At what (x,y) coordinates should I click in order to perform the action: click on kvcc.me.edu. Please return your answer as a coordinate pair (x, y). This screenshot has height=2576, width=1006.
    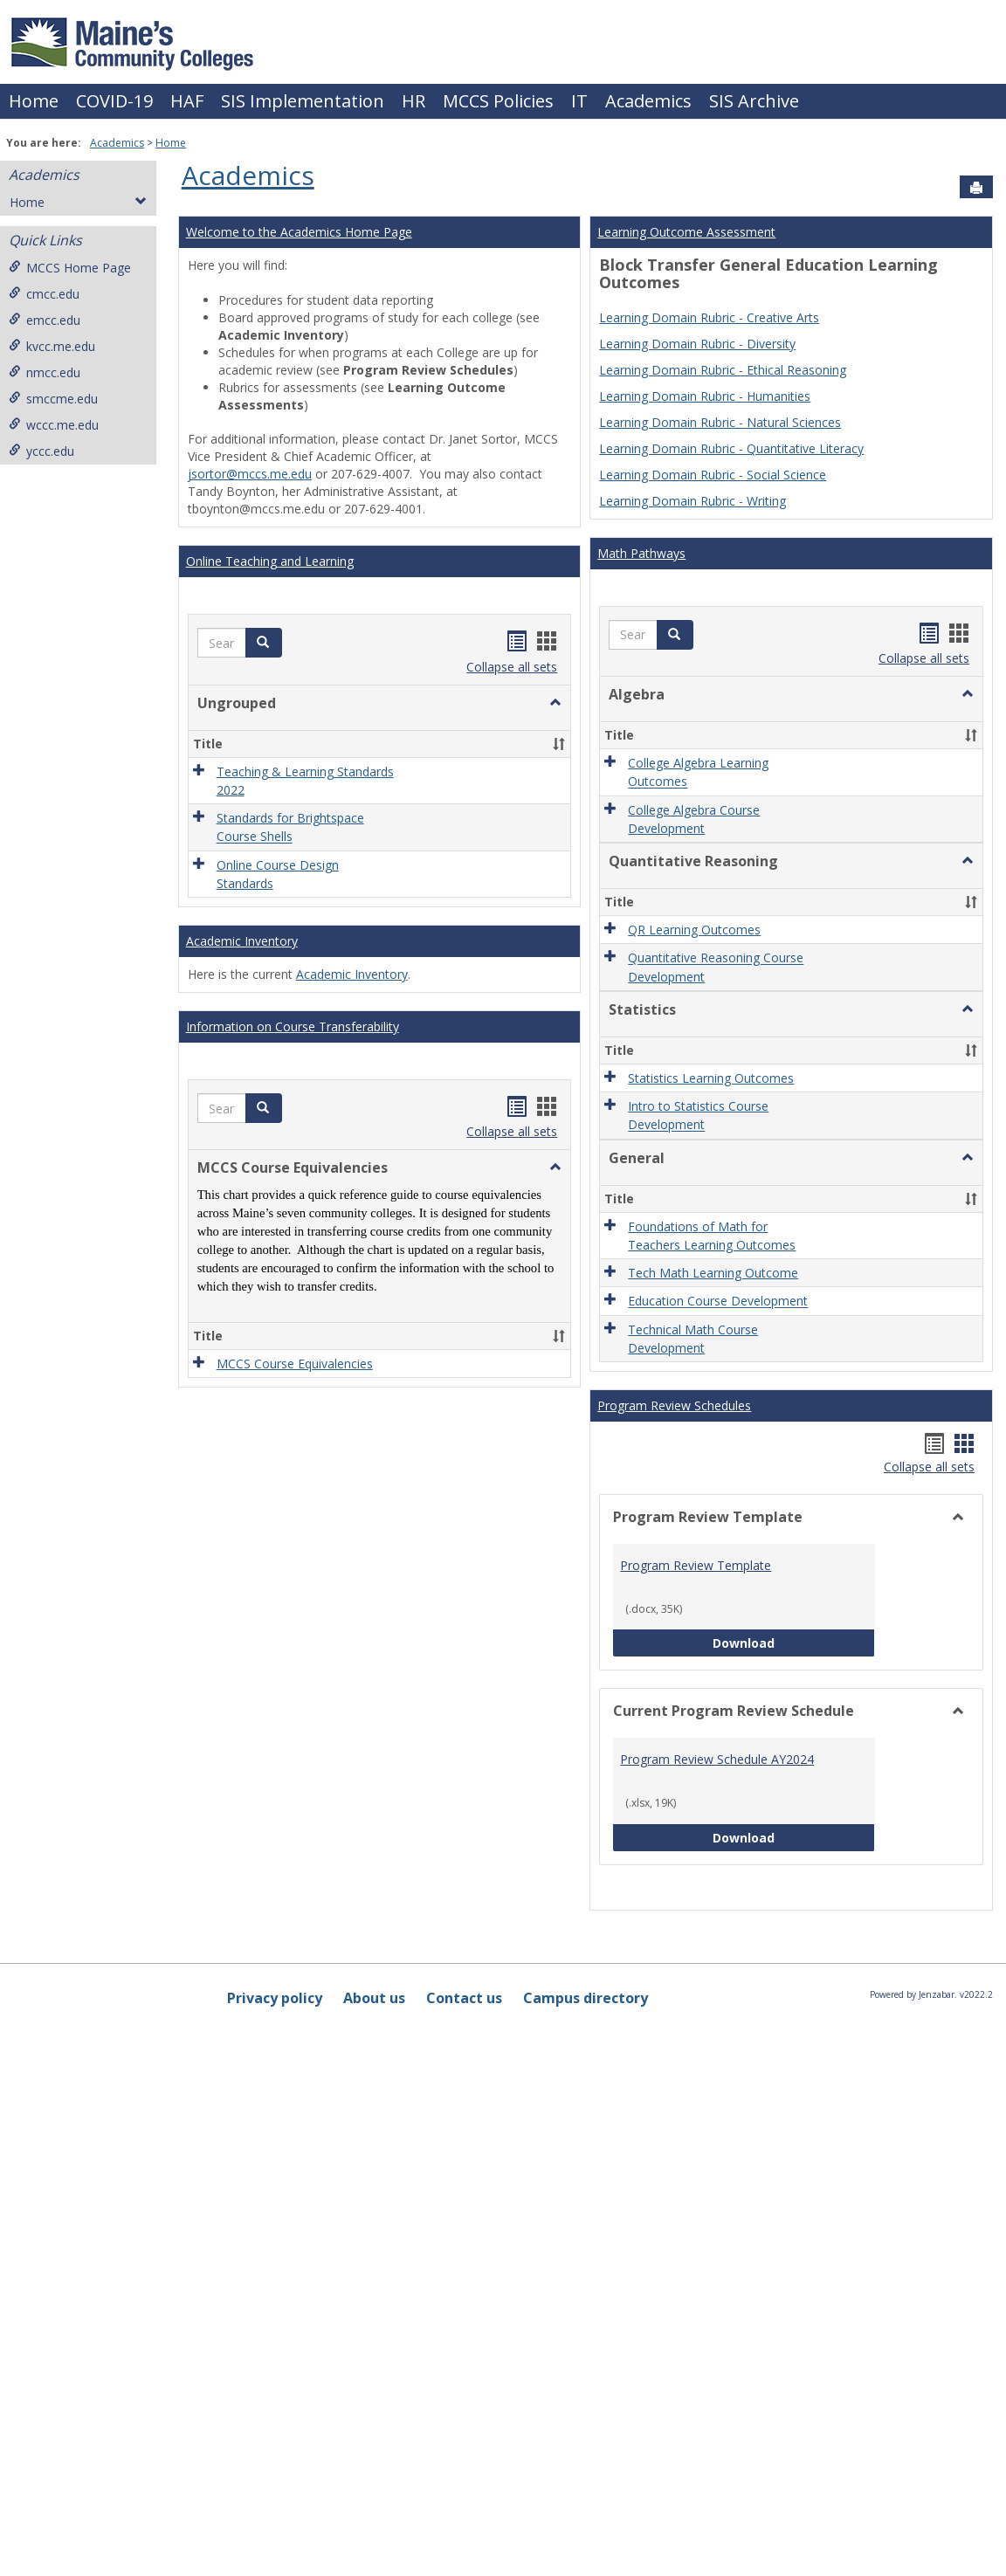
    Looking at the image, I should click on (52, 346).